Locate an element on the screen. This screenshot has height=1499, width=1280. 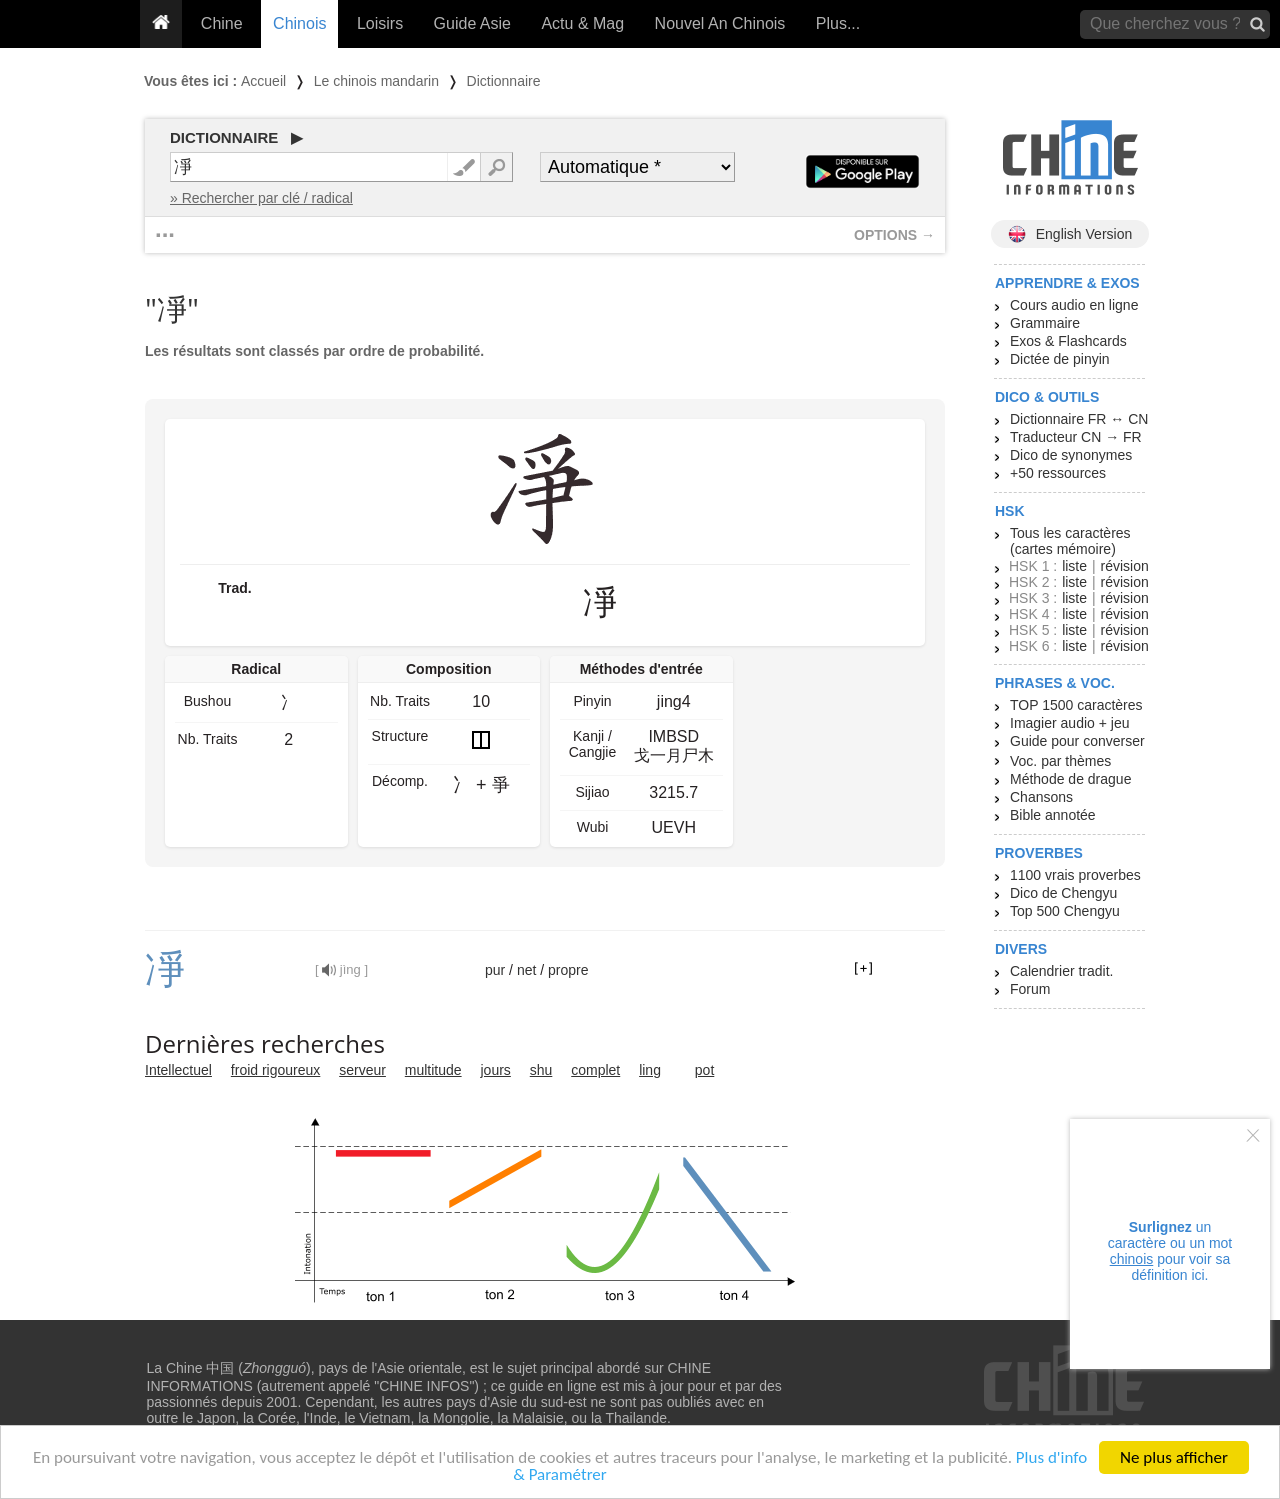
Calendrier tradit. is located at coordinates (1062, 971).